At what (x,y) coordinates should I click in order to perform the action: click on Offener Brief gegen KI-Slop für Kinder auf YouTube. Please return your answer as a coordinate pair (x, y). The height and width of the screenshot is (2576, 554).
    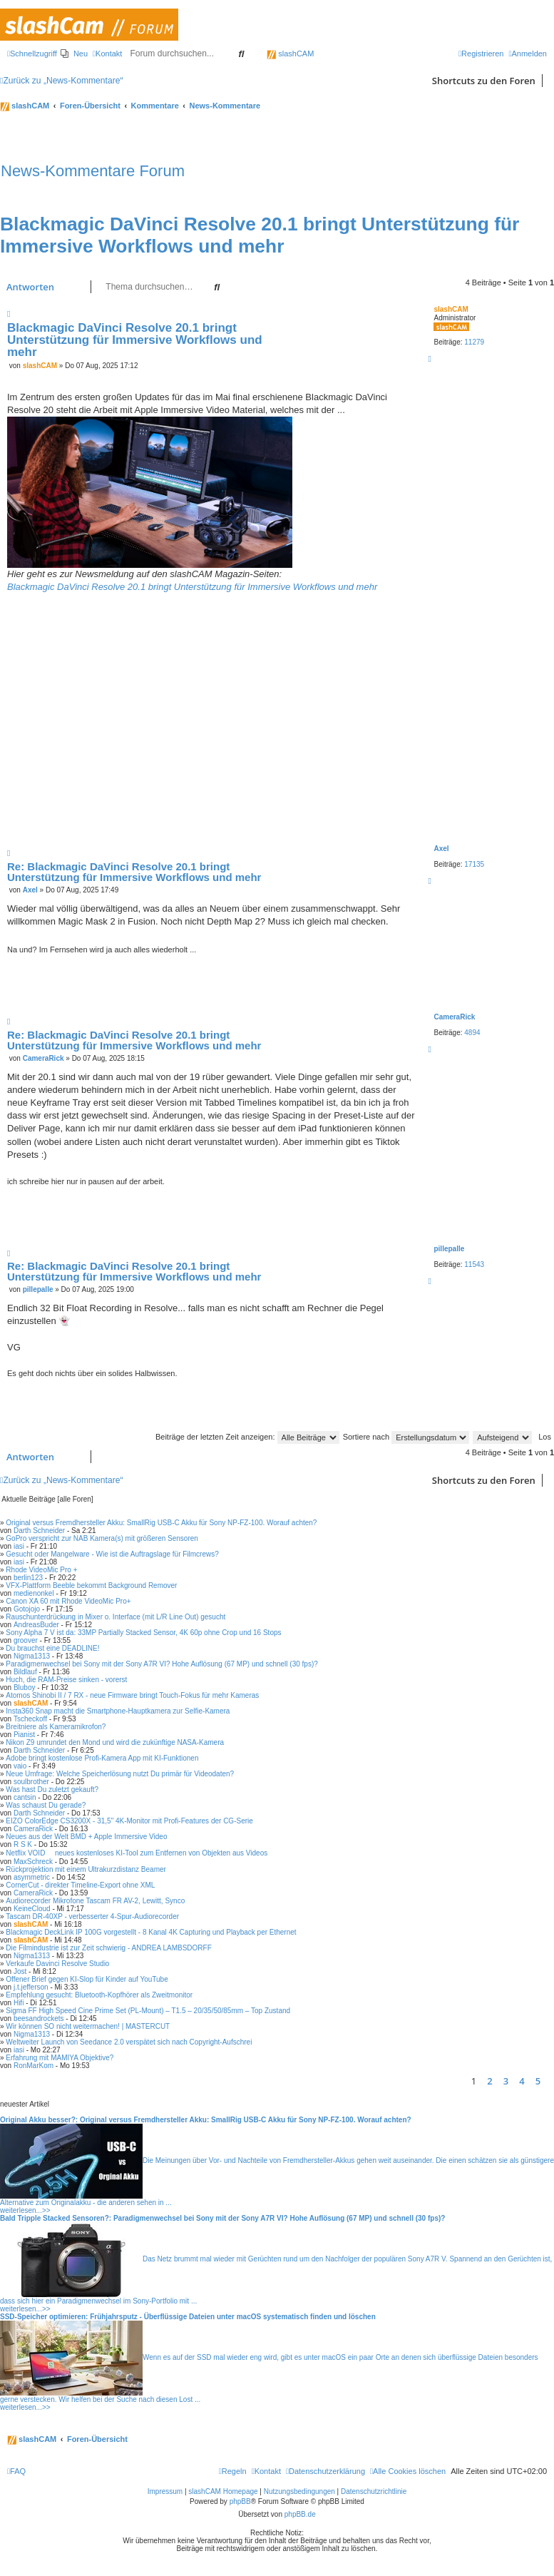
    Looking at the image, I should click on (87, 1979).